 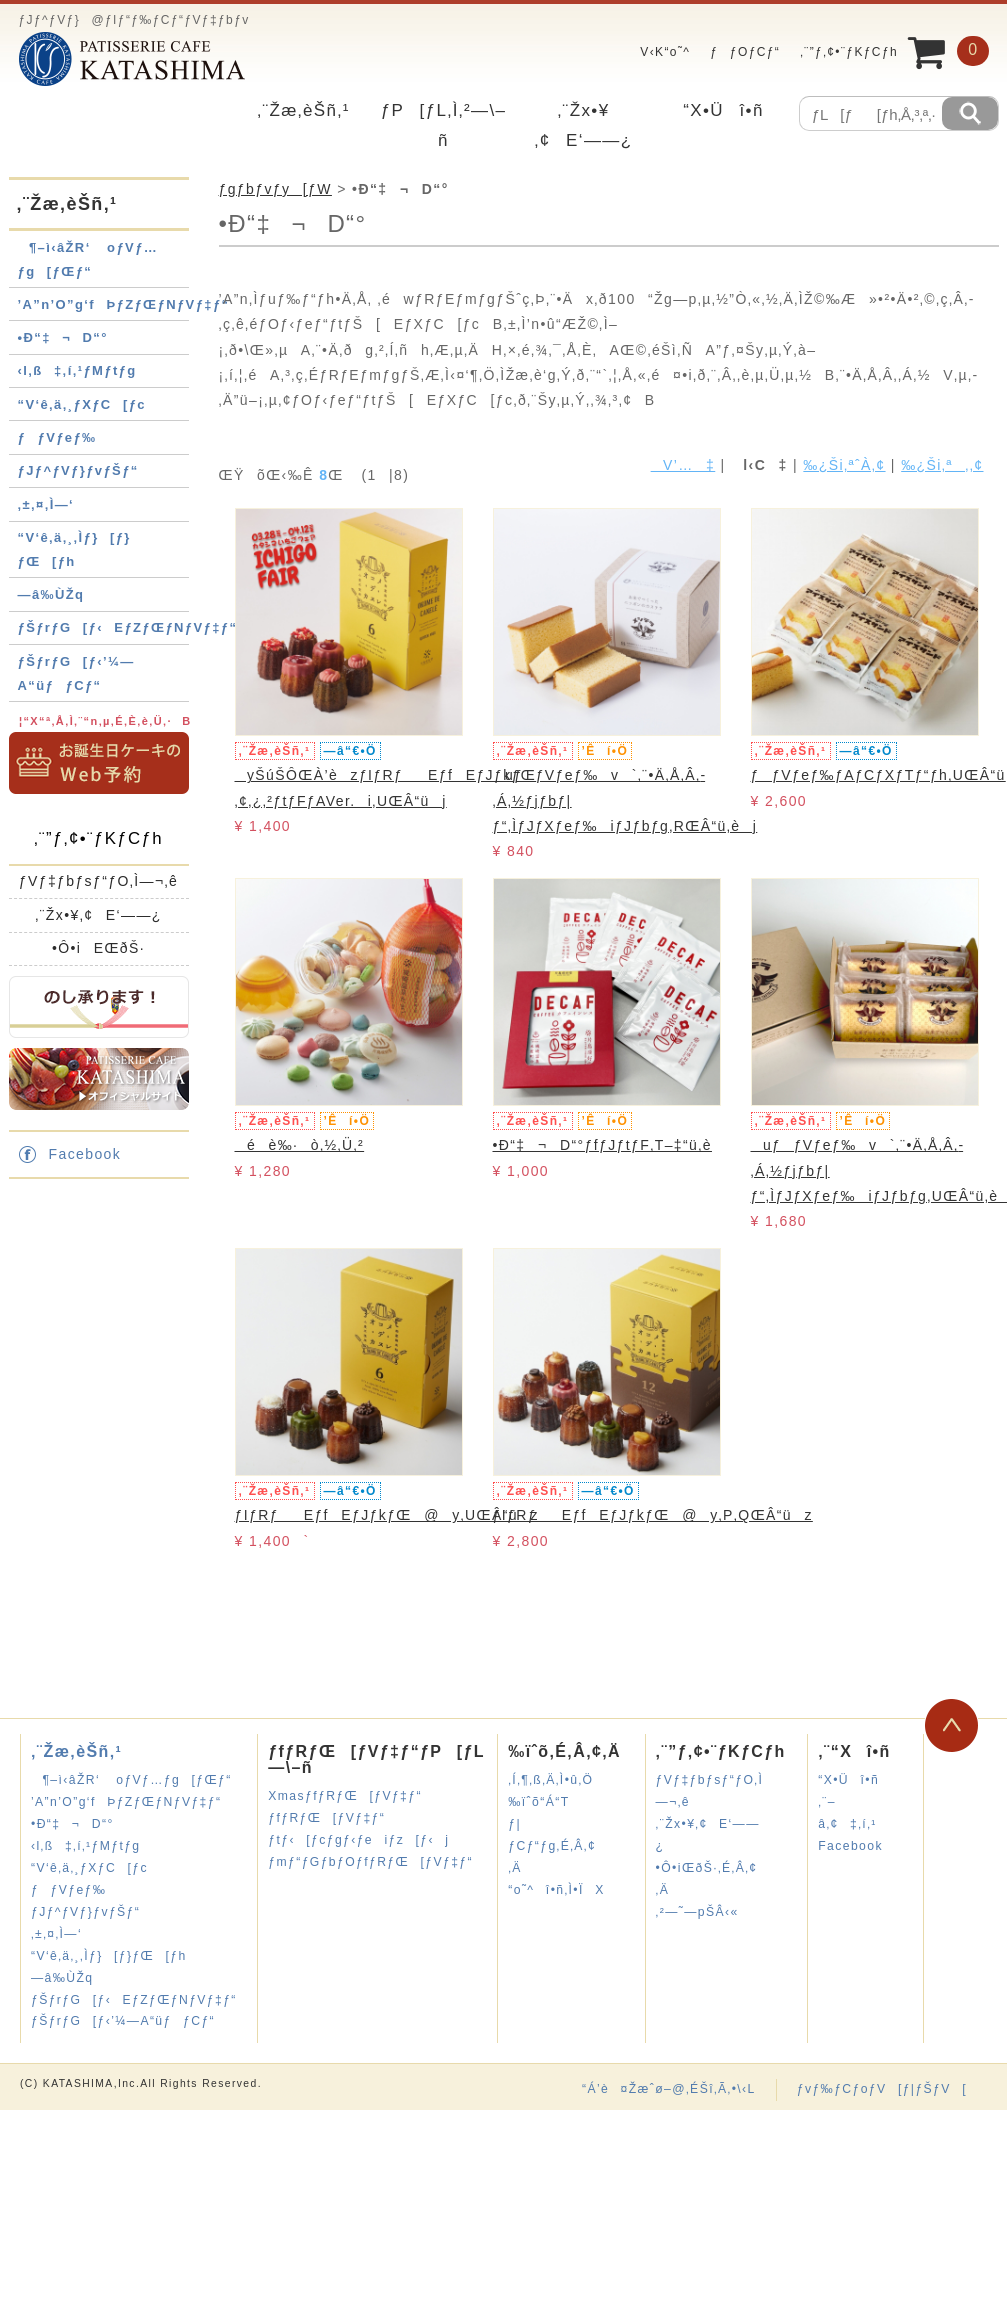 What do you see at coordinates (669, 2089) in the screenshot?
I see `“Á’è¤Žæˆø–@‚ÉŠî‚Ã‚­•\‹L` at bounding box center [669, 2089].